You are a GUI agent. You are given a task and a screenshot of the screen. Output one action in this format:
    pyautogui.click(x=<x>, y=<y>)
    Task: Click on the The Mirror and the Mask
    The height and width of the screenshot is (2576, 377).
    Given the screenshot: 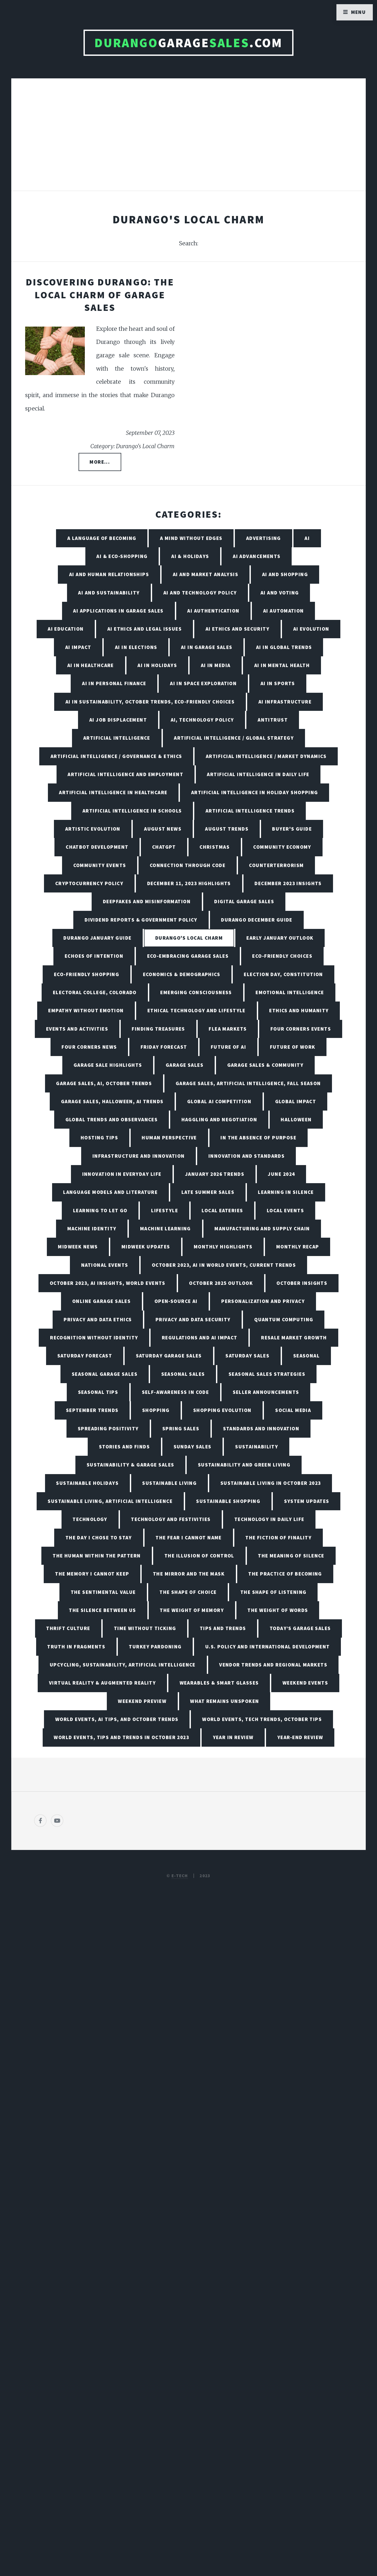 What is the action you would take?
    pyautogui.click(x=189, y=1574)
    